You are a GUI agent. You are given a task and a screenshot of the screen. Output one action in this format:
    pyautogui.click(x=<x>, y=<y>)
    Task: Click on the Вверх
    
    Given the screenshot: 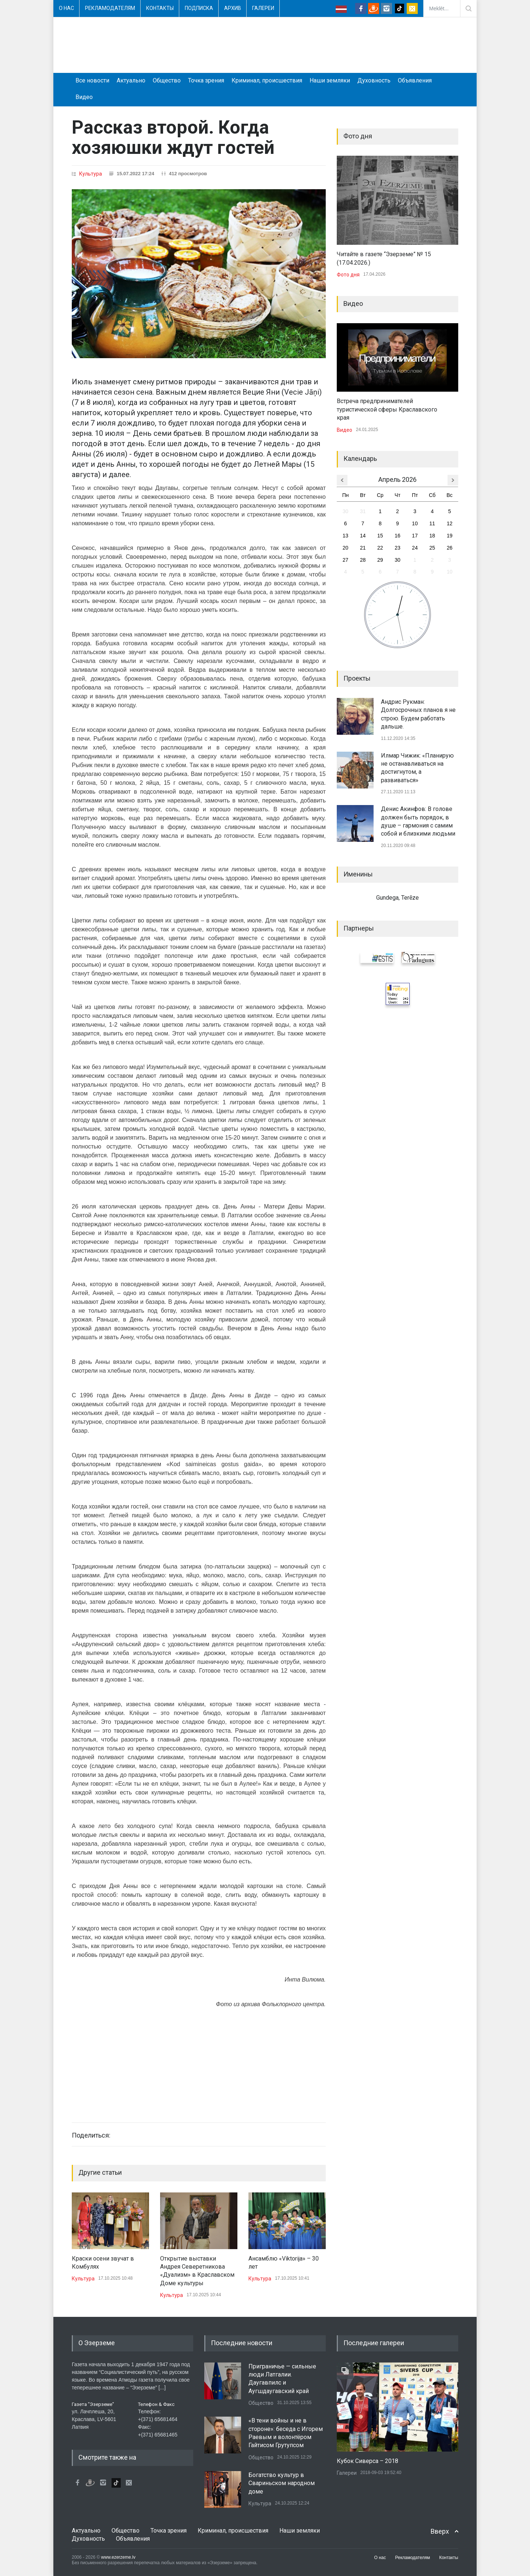 What is the action you would take?
    pyautogui.click(x=440, y=2531)
    